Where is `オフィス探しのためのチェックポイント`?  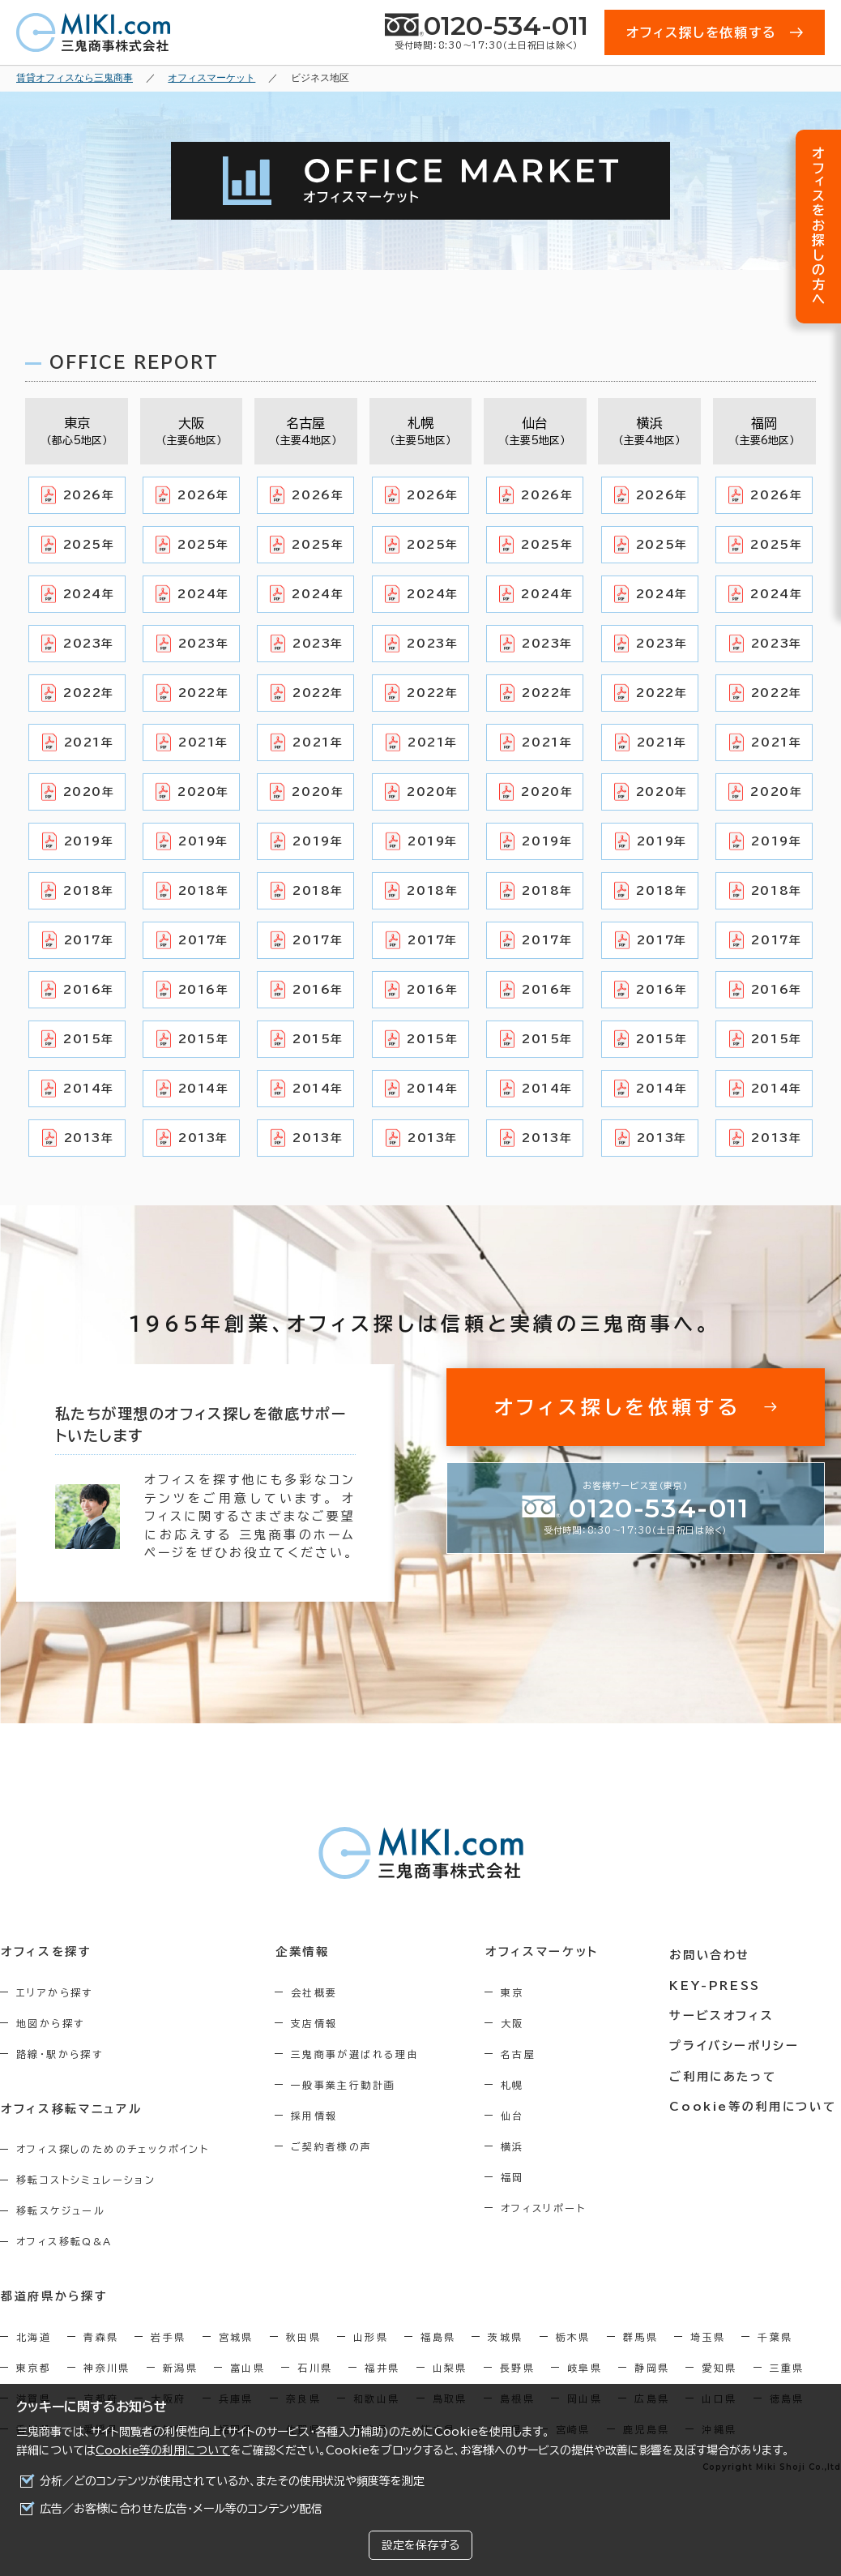
オフィス探しのためのチェックポイント is located at coordinates (112, 2149).